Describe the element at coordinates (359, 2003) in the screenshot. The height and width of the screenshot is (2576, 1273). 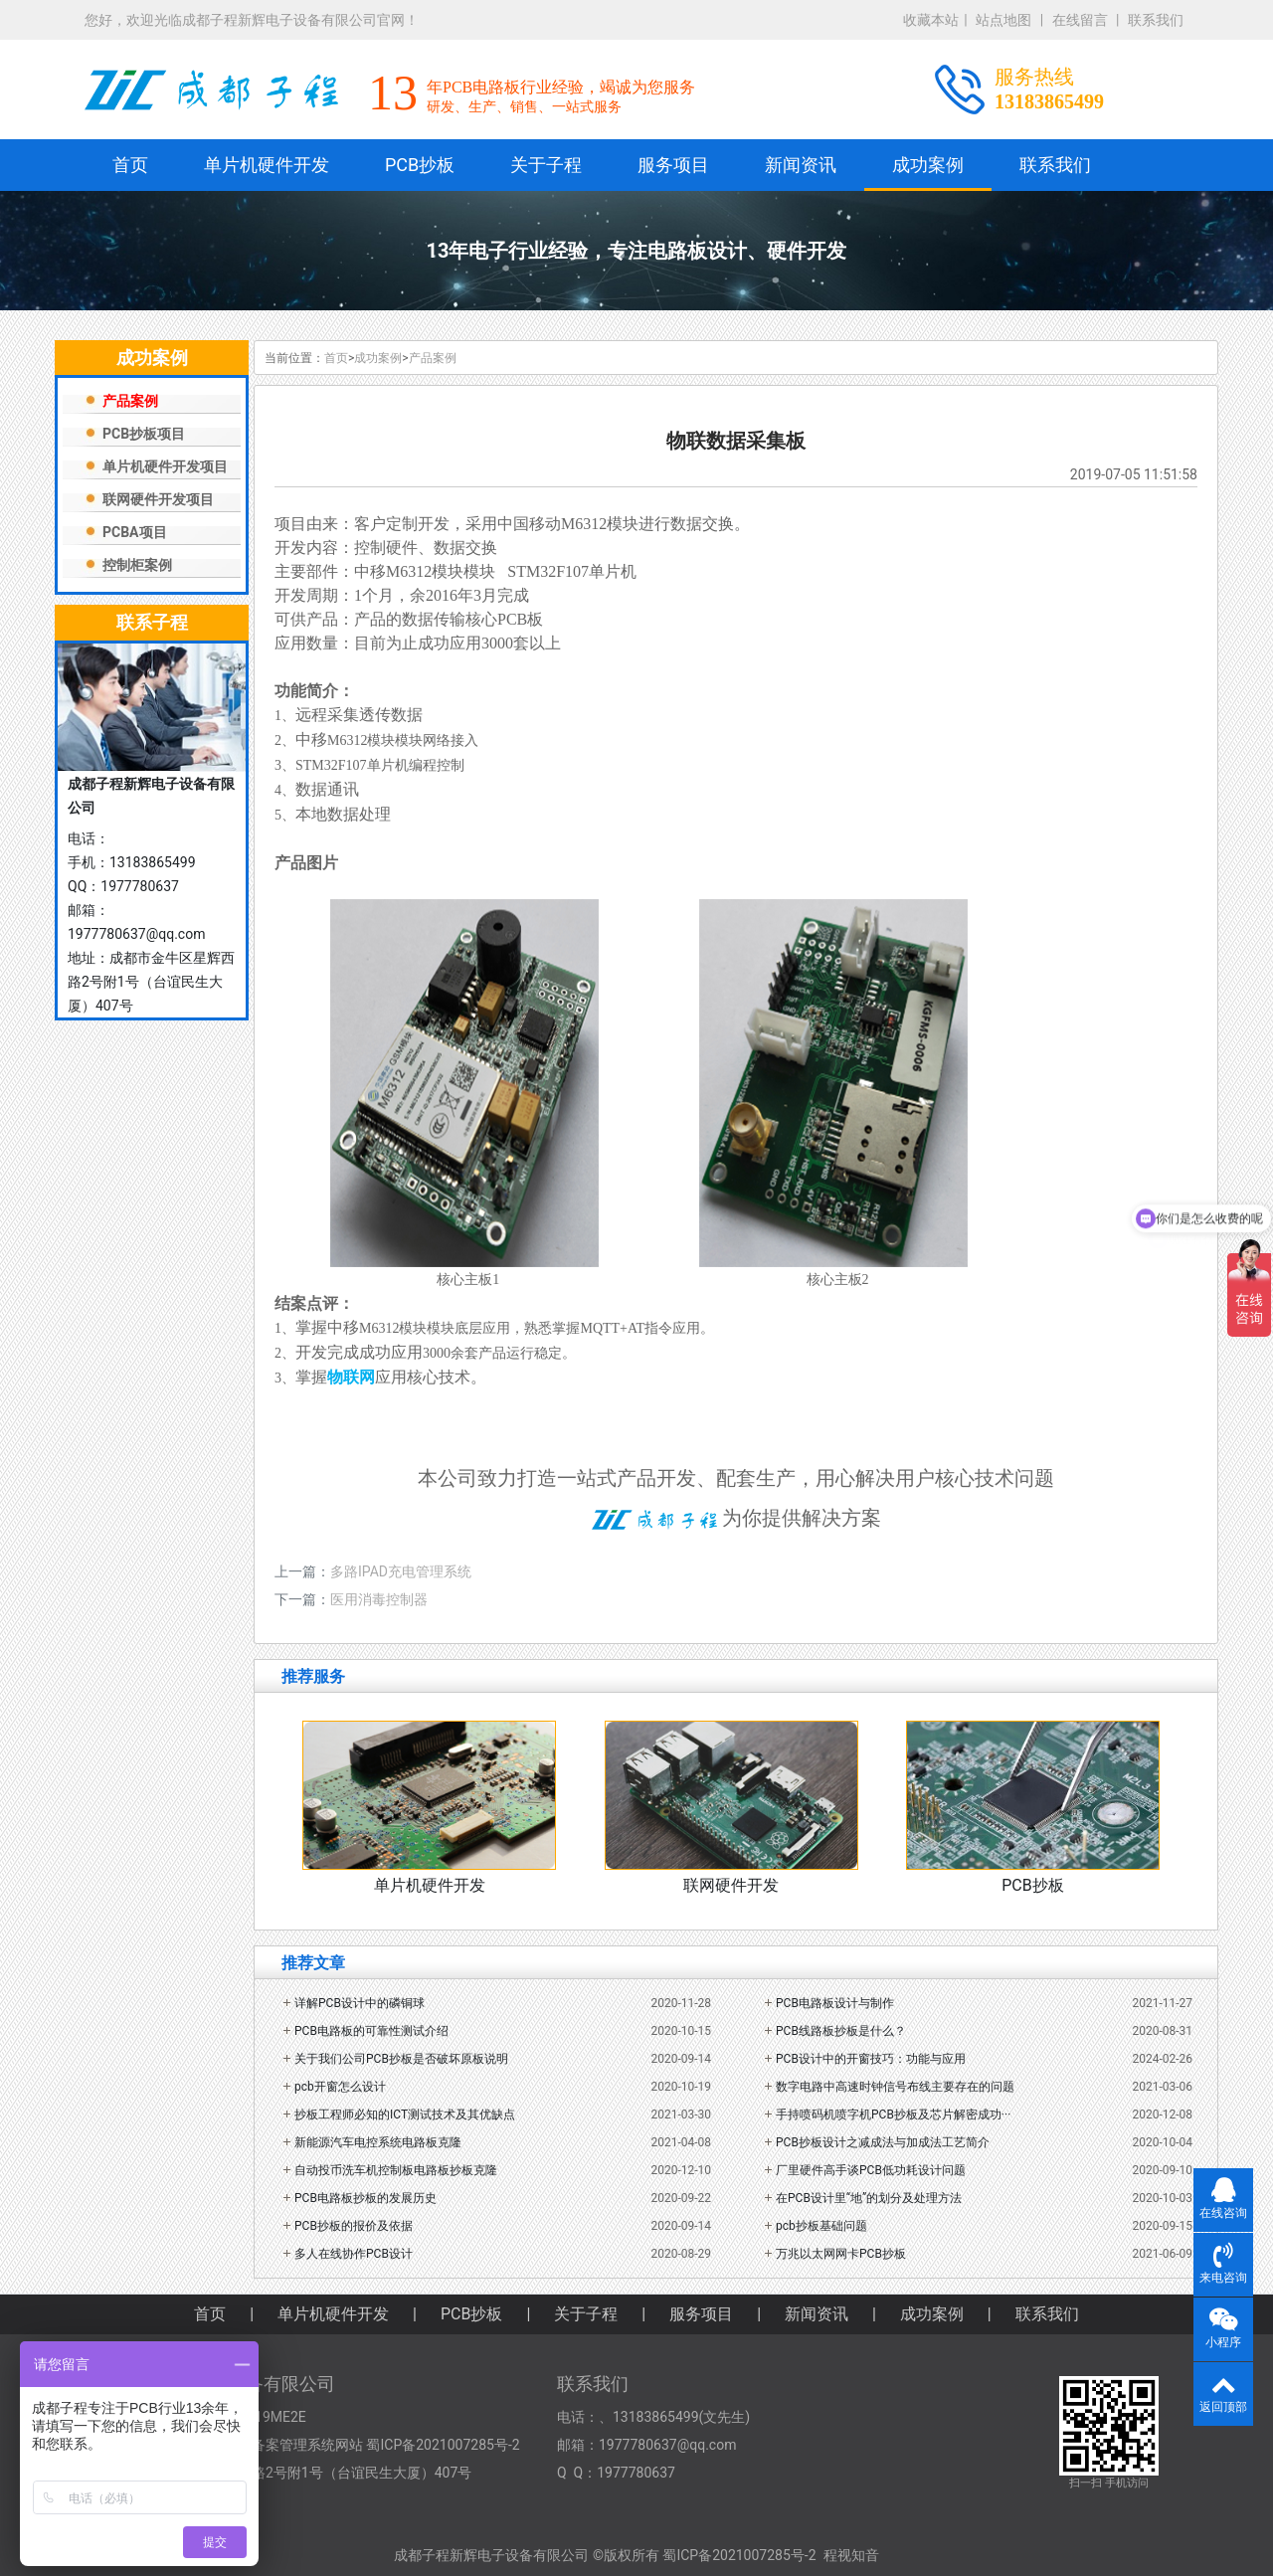
I see `详解PCB设计中的磷铜球` at that location.